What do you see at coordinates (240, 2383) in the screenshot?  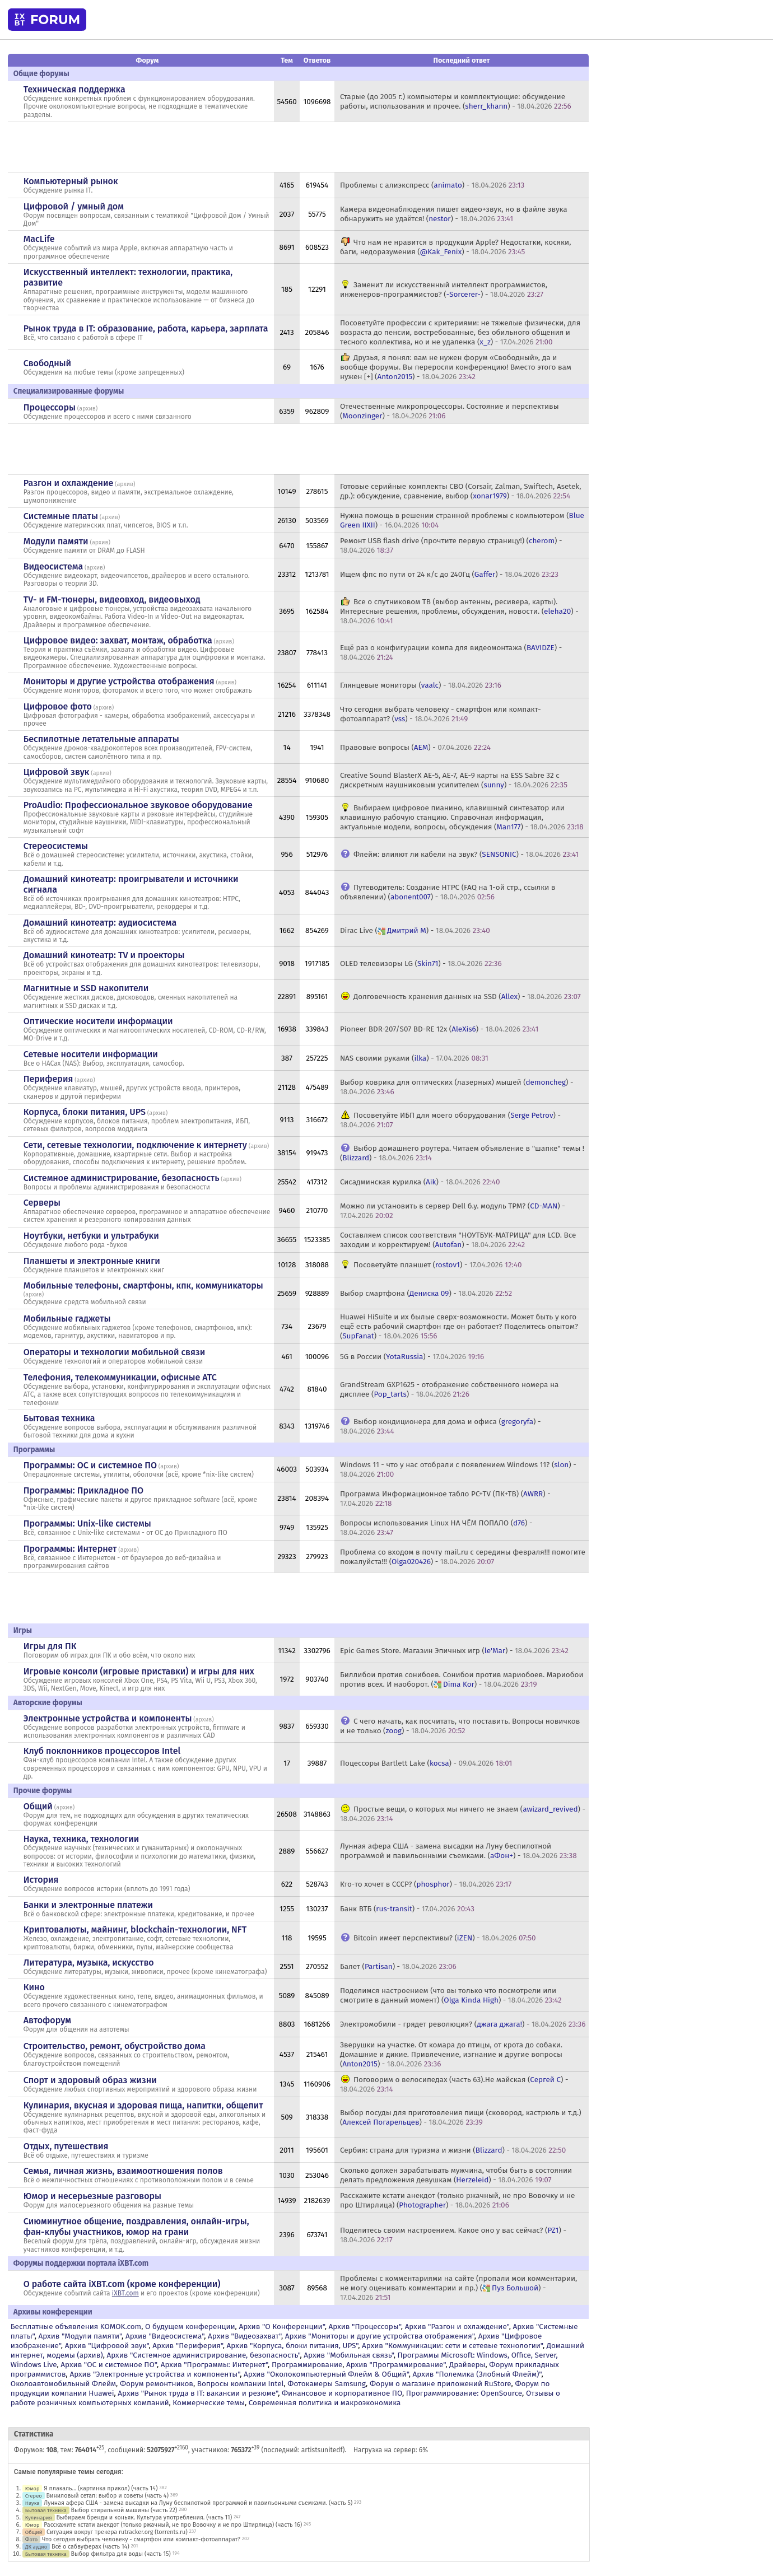 I see `Вопросы компании Intel` at bounding box center [240, 2383].